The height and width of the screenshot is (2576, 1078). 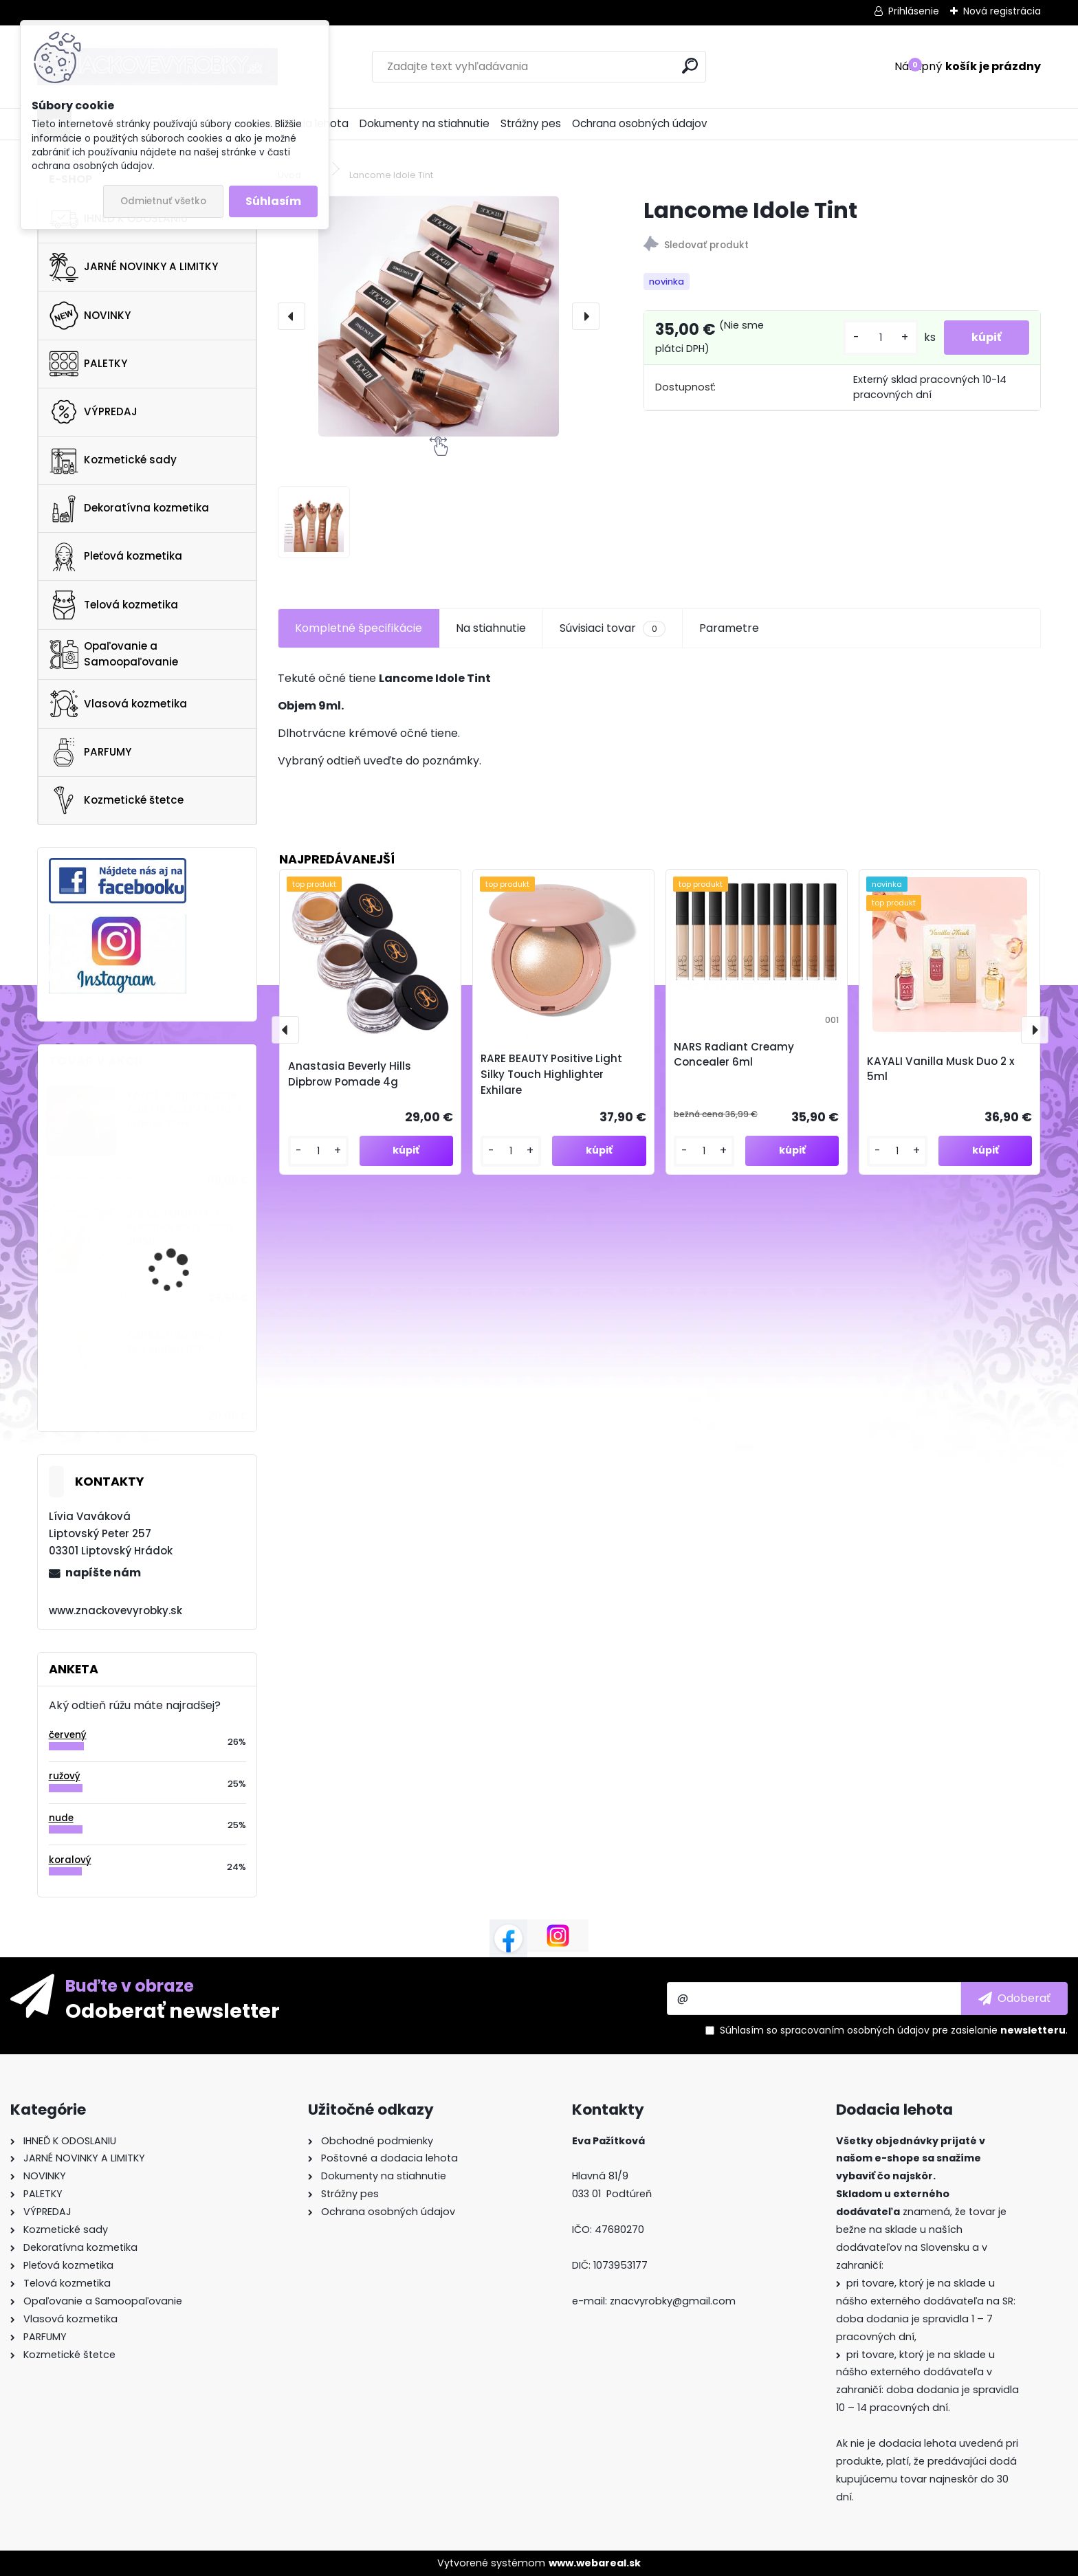 I want to click on Dekoratívna kozmetika, so click(x=129, y=508).